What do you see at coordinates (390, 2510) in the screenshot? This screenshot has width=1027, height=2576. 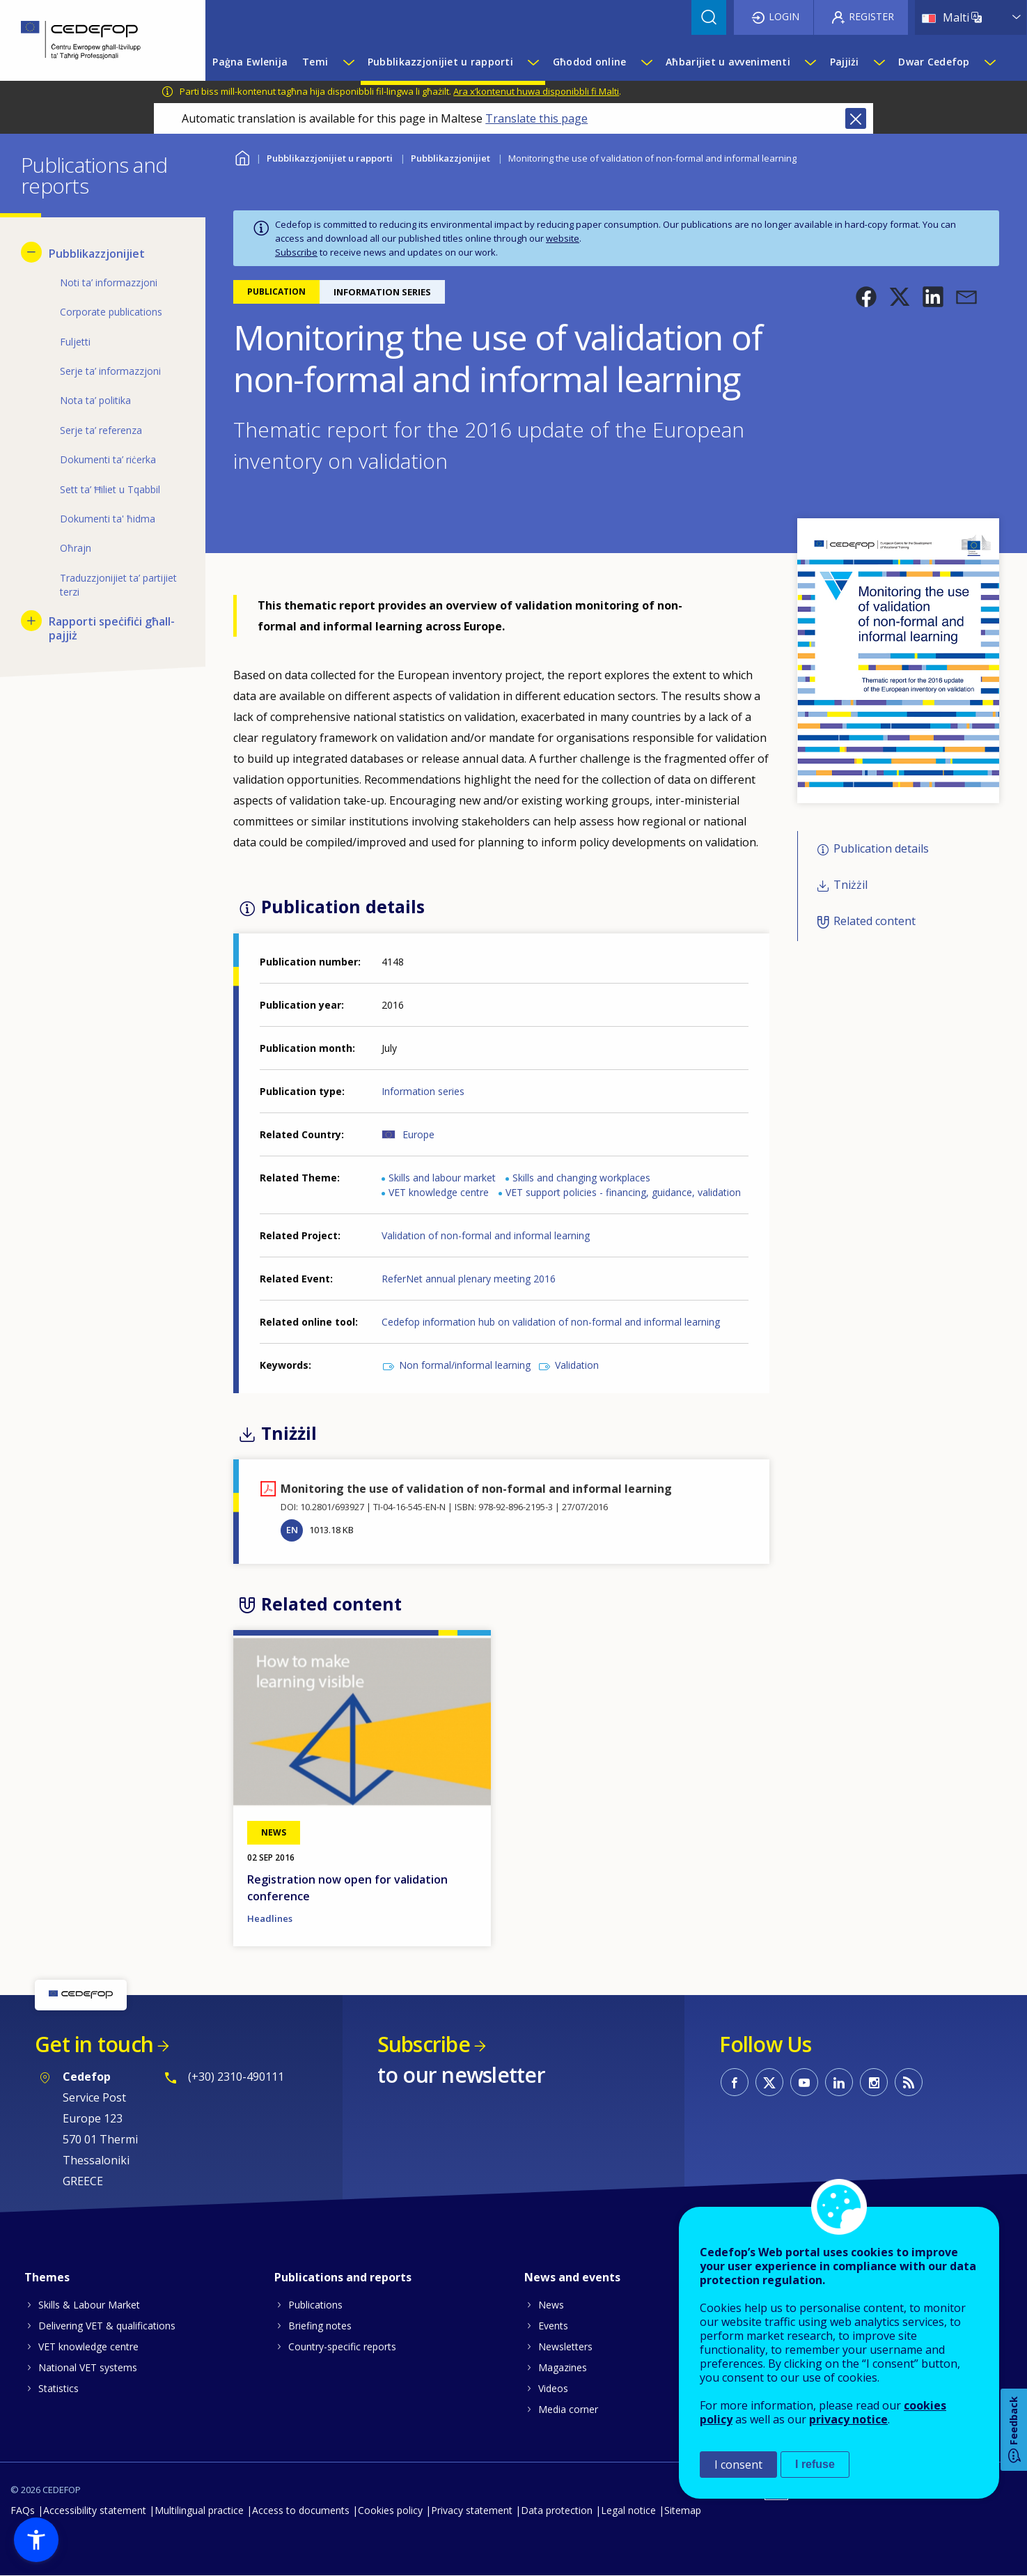 I see `Cookies policy` at bounding box center [390, 2510].